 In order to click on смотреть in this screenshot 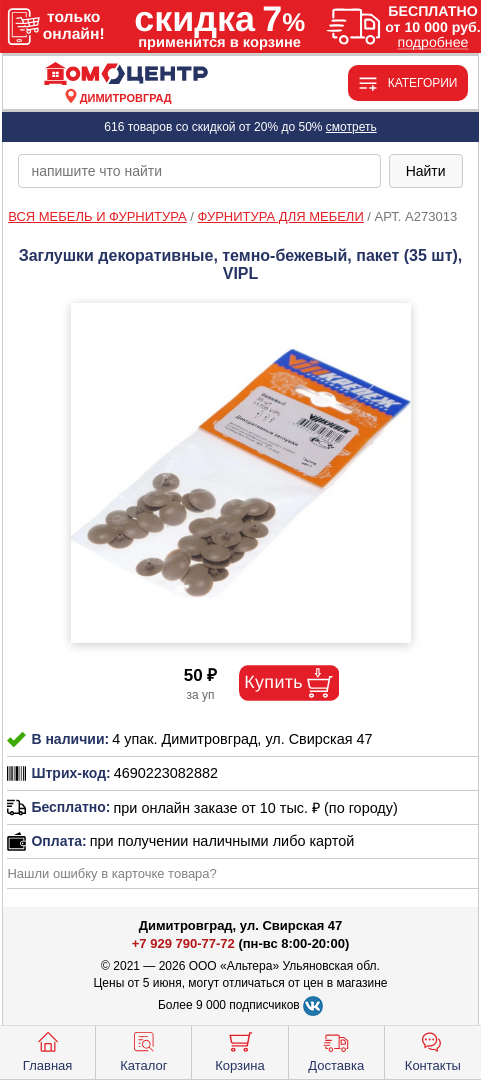, I will do `click(351, 127)`.